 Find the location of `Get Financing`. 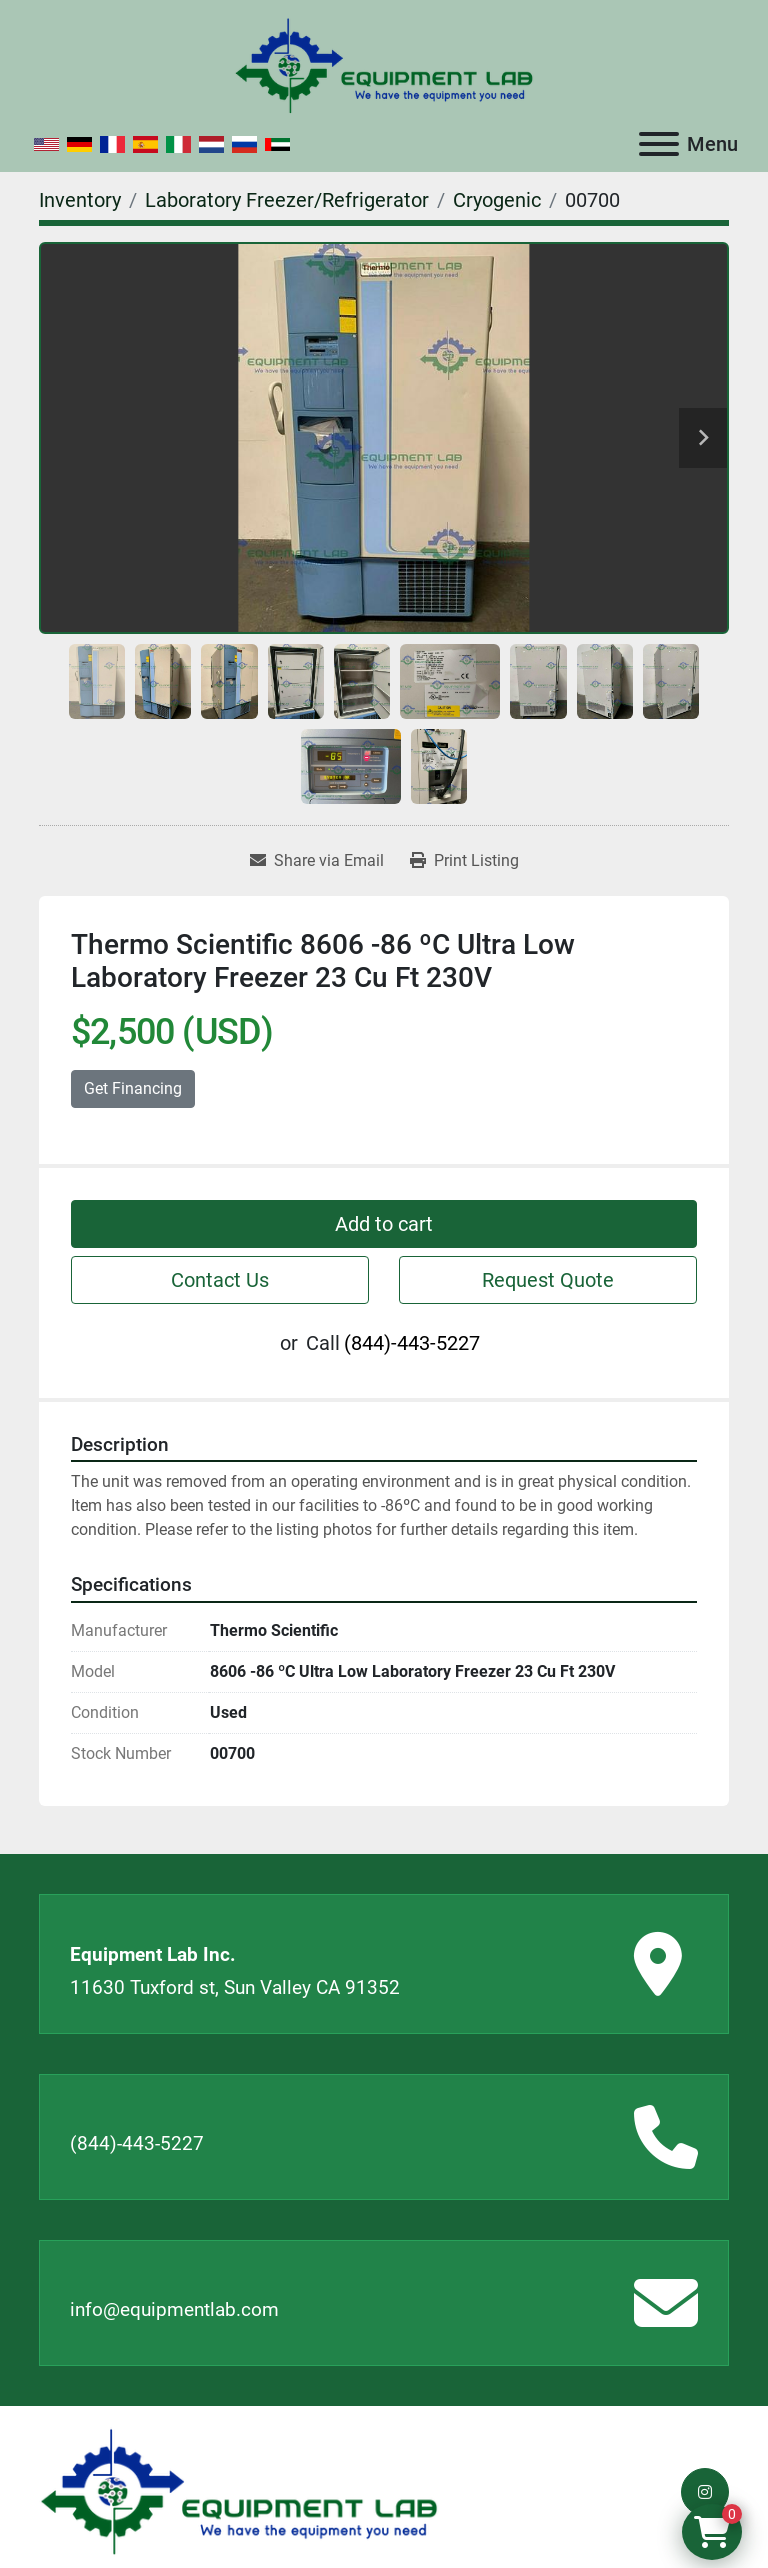

Get Financing is located at coordinates (133, 1088).